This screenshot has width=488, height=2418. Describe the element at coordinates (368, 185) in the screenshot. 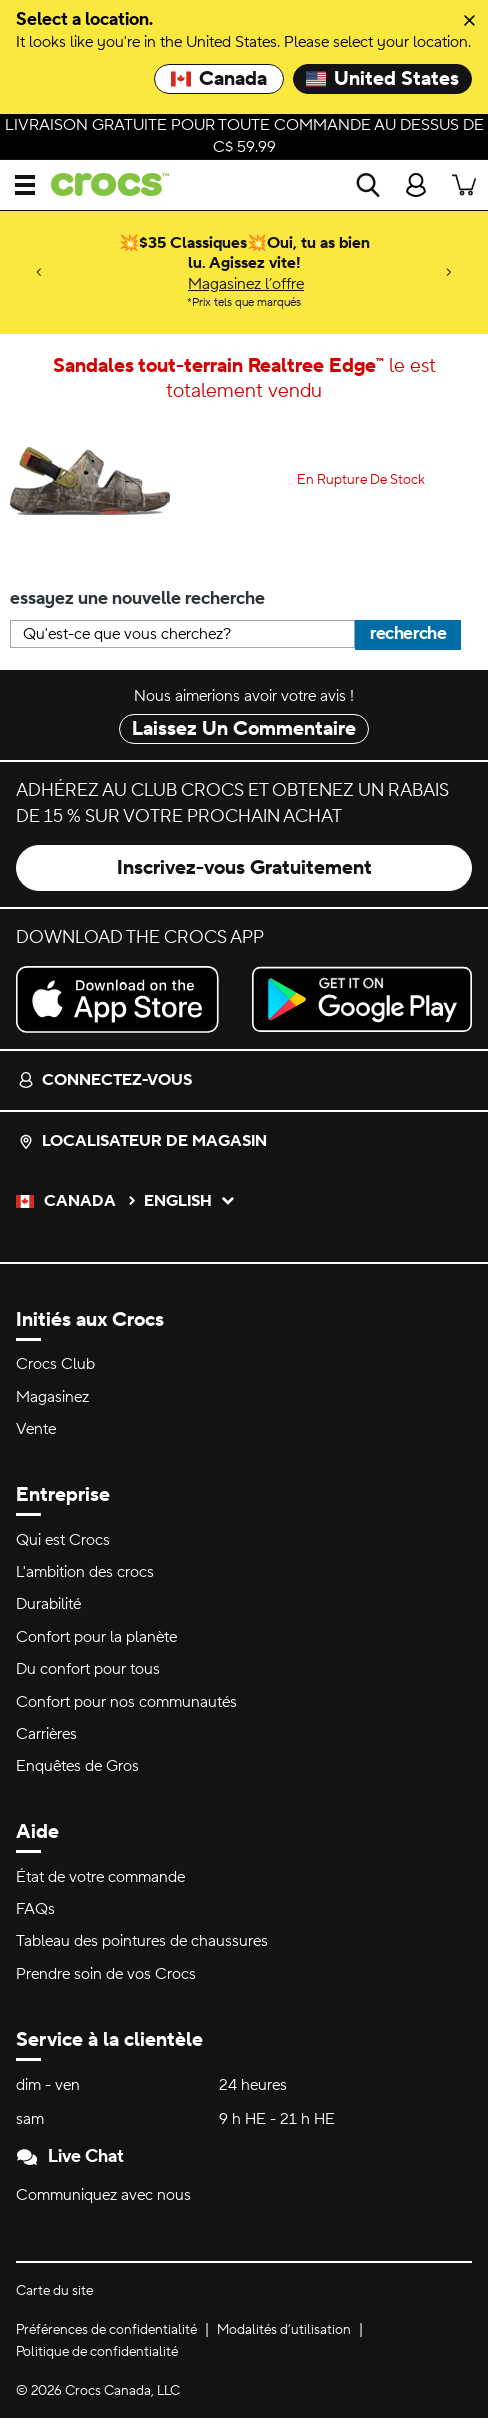

I see `[Recherche]` at that location.